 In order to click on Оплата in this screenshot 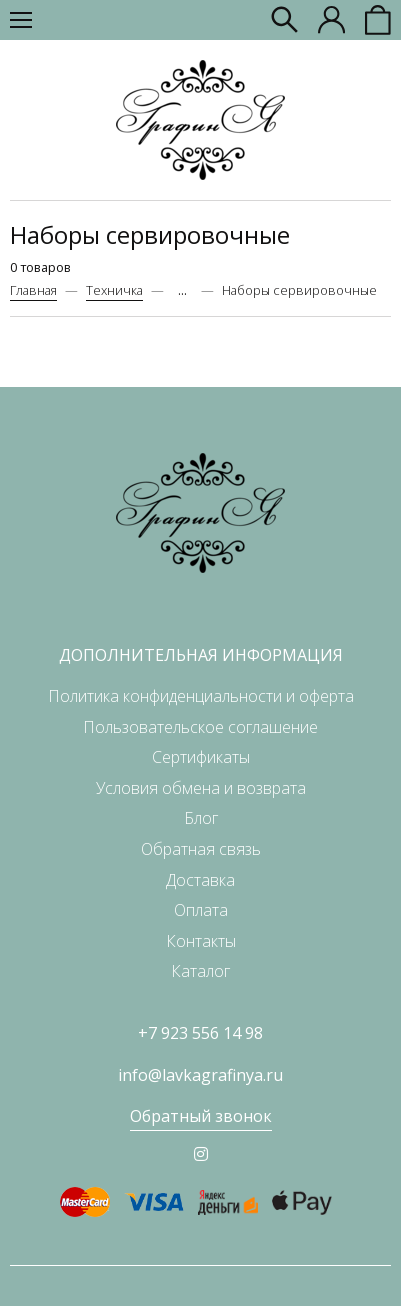, I will do `click(201, 910)`.